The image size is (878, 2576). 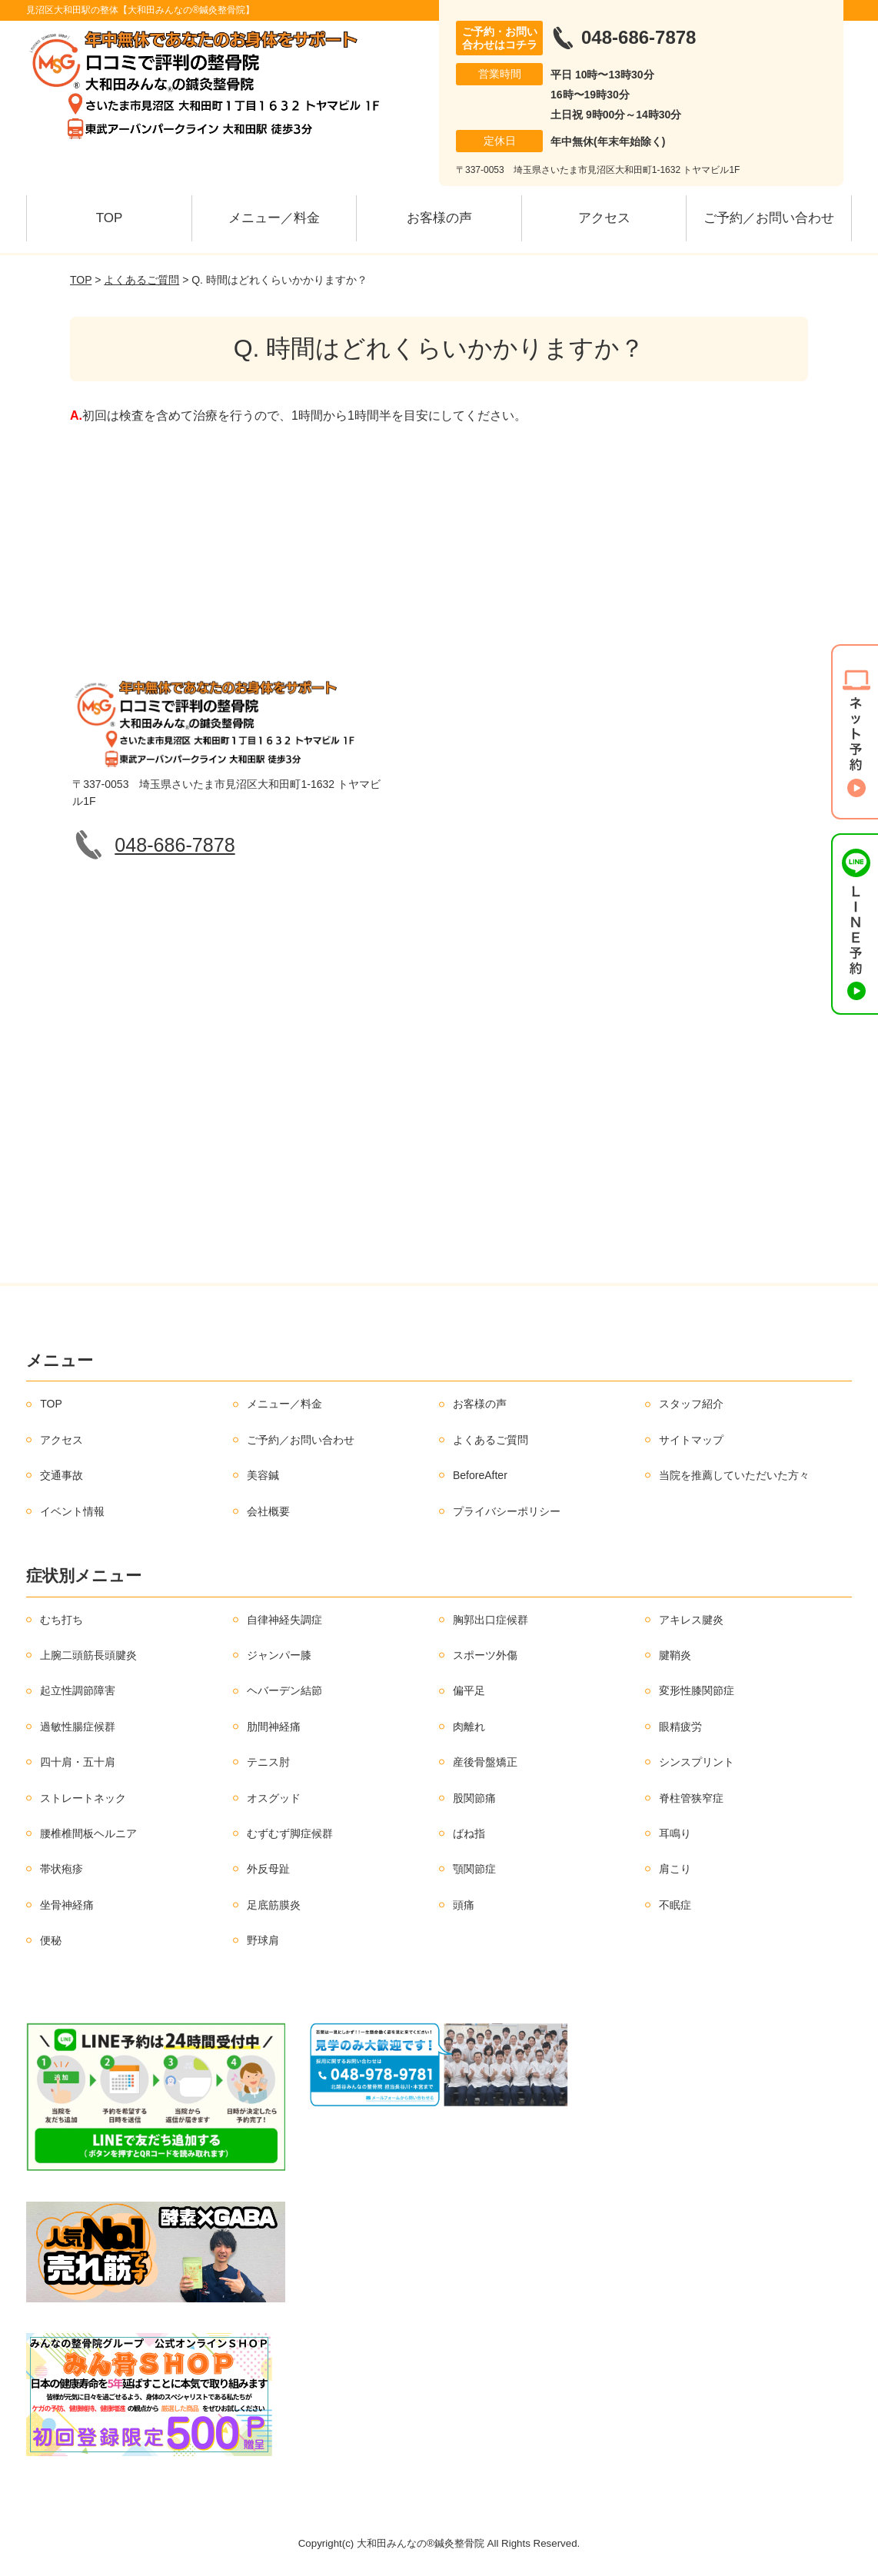 What do you see at coordinates (77, 1690) in the screenshot?
I see `起立性調節障害` at bounding box center [77, 1690].